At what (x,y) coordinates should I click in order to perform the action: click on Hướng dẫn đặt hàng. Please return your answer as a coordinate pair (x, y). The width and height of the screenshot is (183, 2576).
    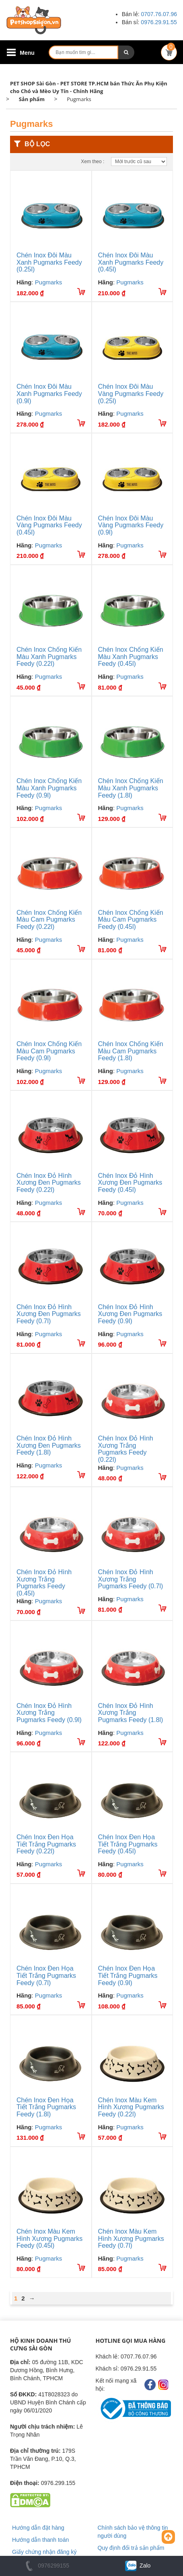
    Looking at the image, I should click on (38, 2527).